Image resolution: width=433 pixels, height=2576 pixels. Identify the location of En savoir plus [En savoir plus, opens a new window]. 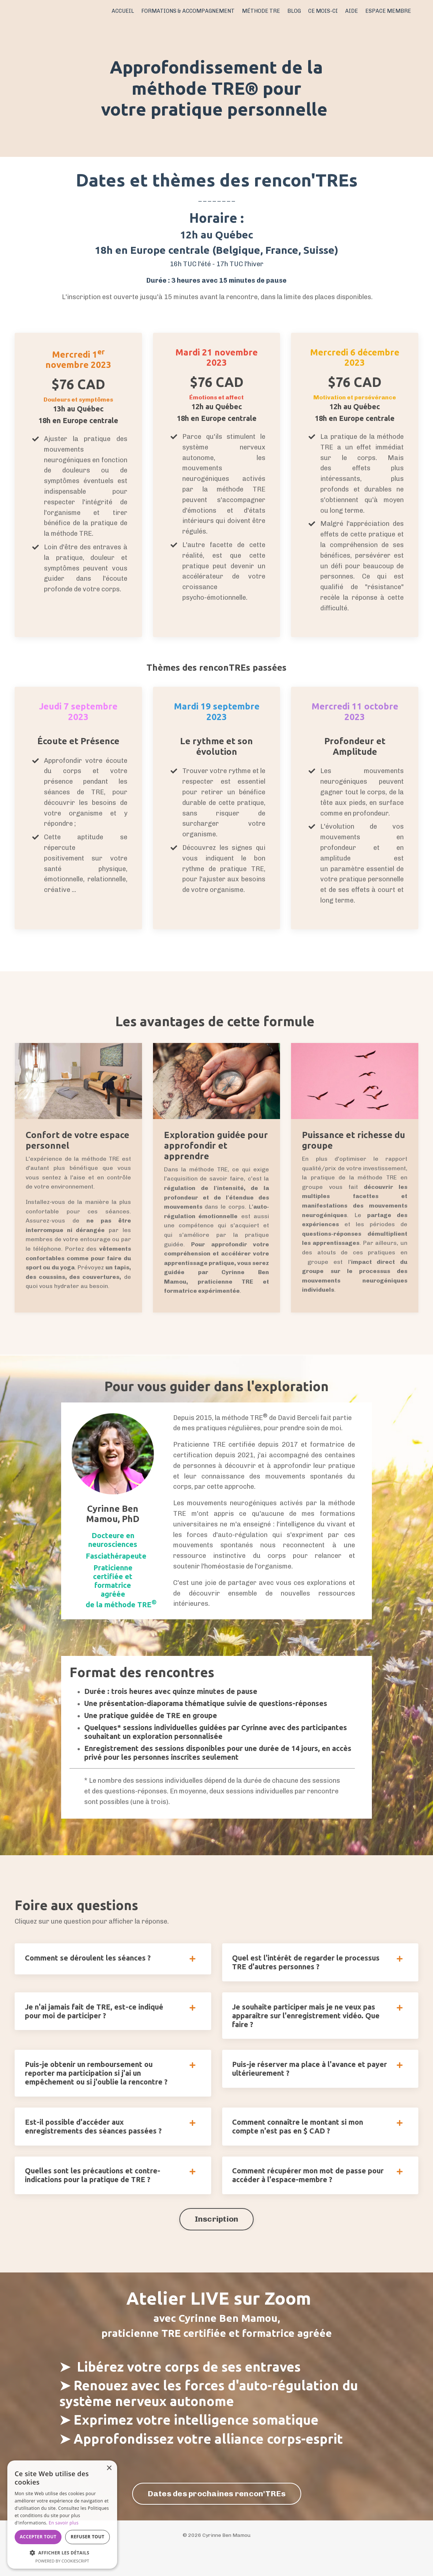
(63, 2523).